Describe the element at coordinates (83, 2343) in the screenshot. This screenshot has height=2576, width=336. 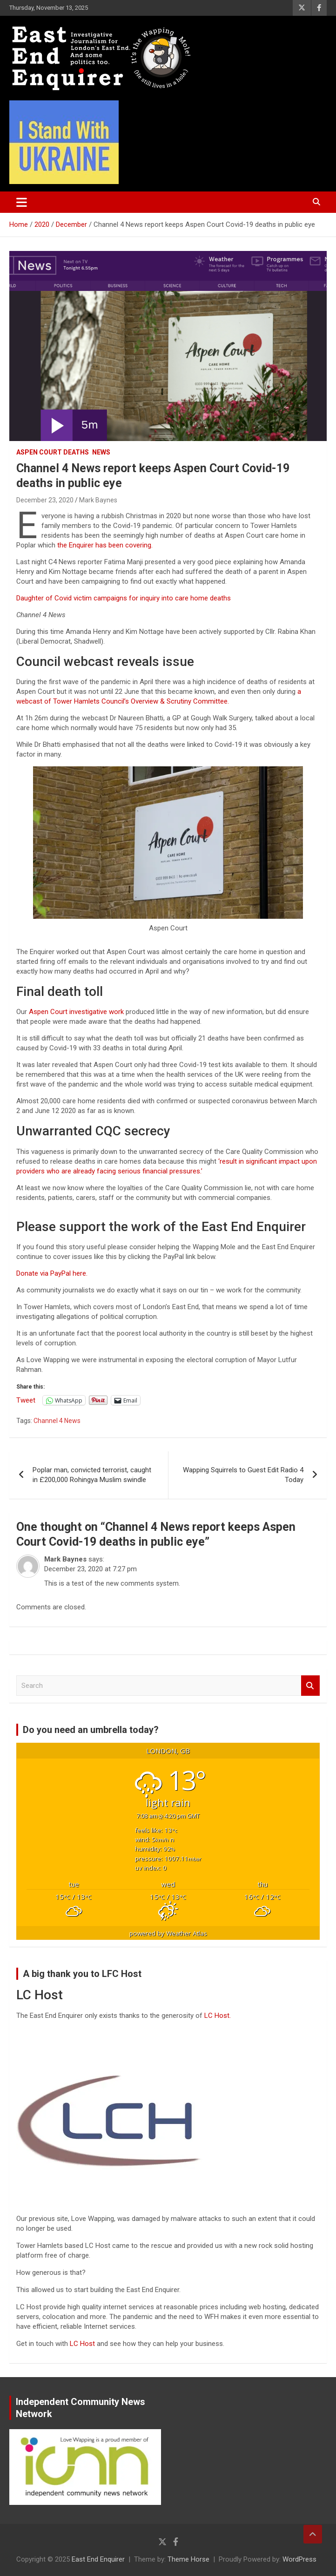
I see `LC Host` at that location.